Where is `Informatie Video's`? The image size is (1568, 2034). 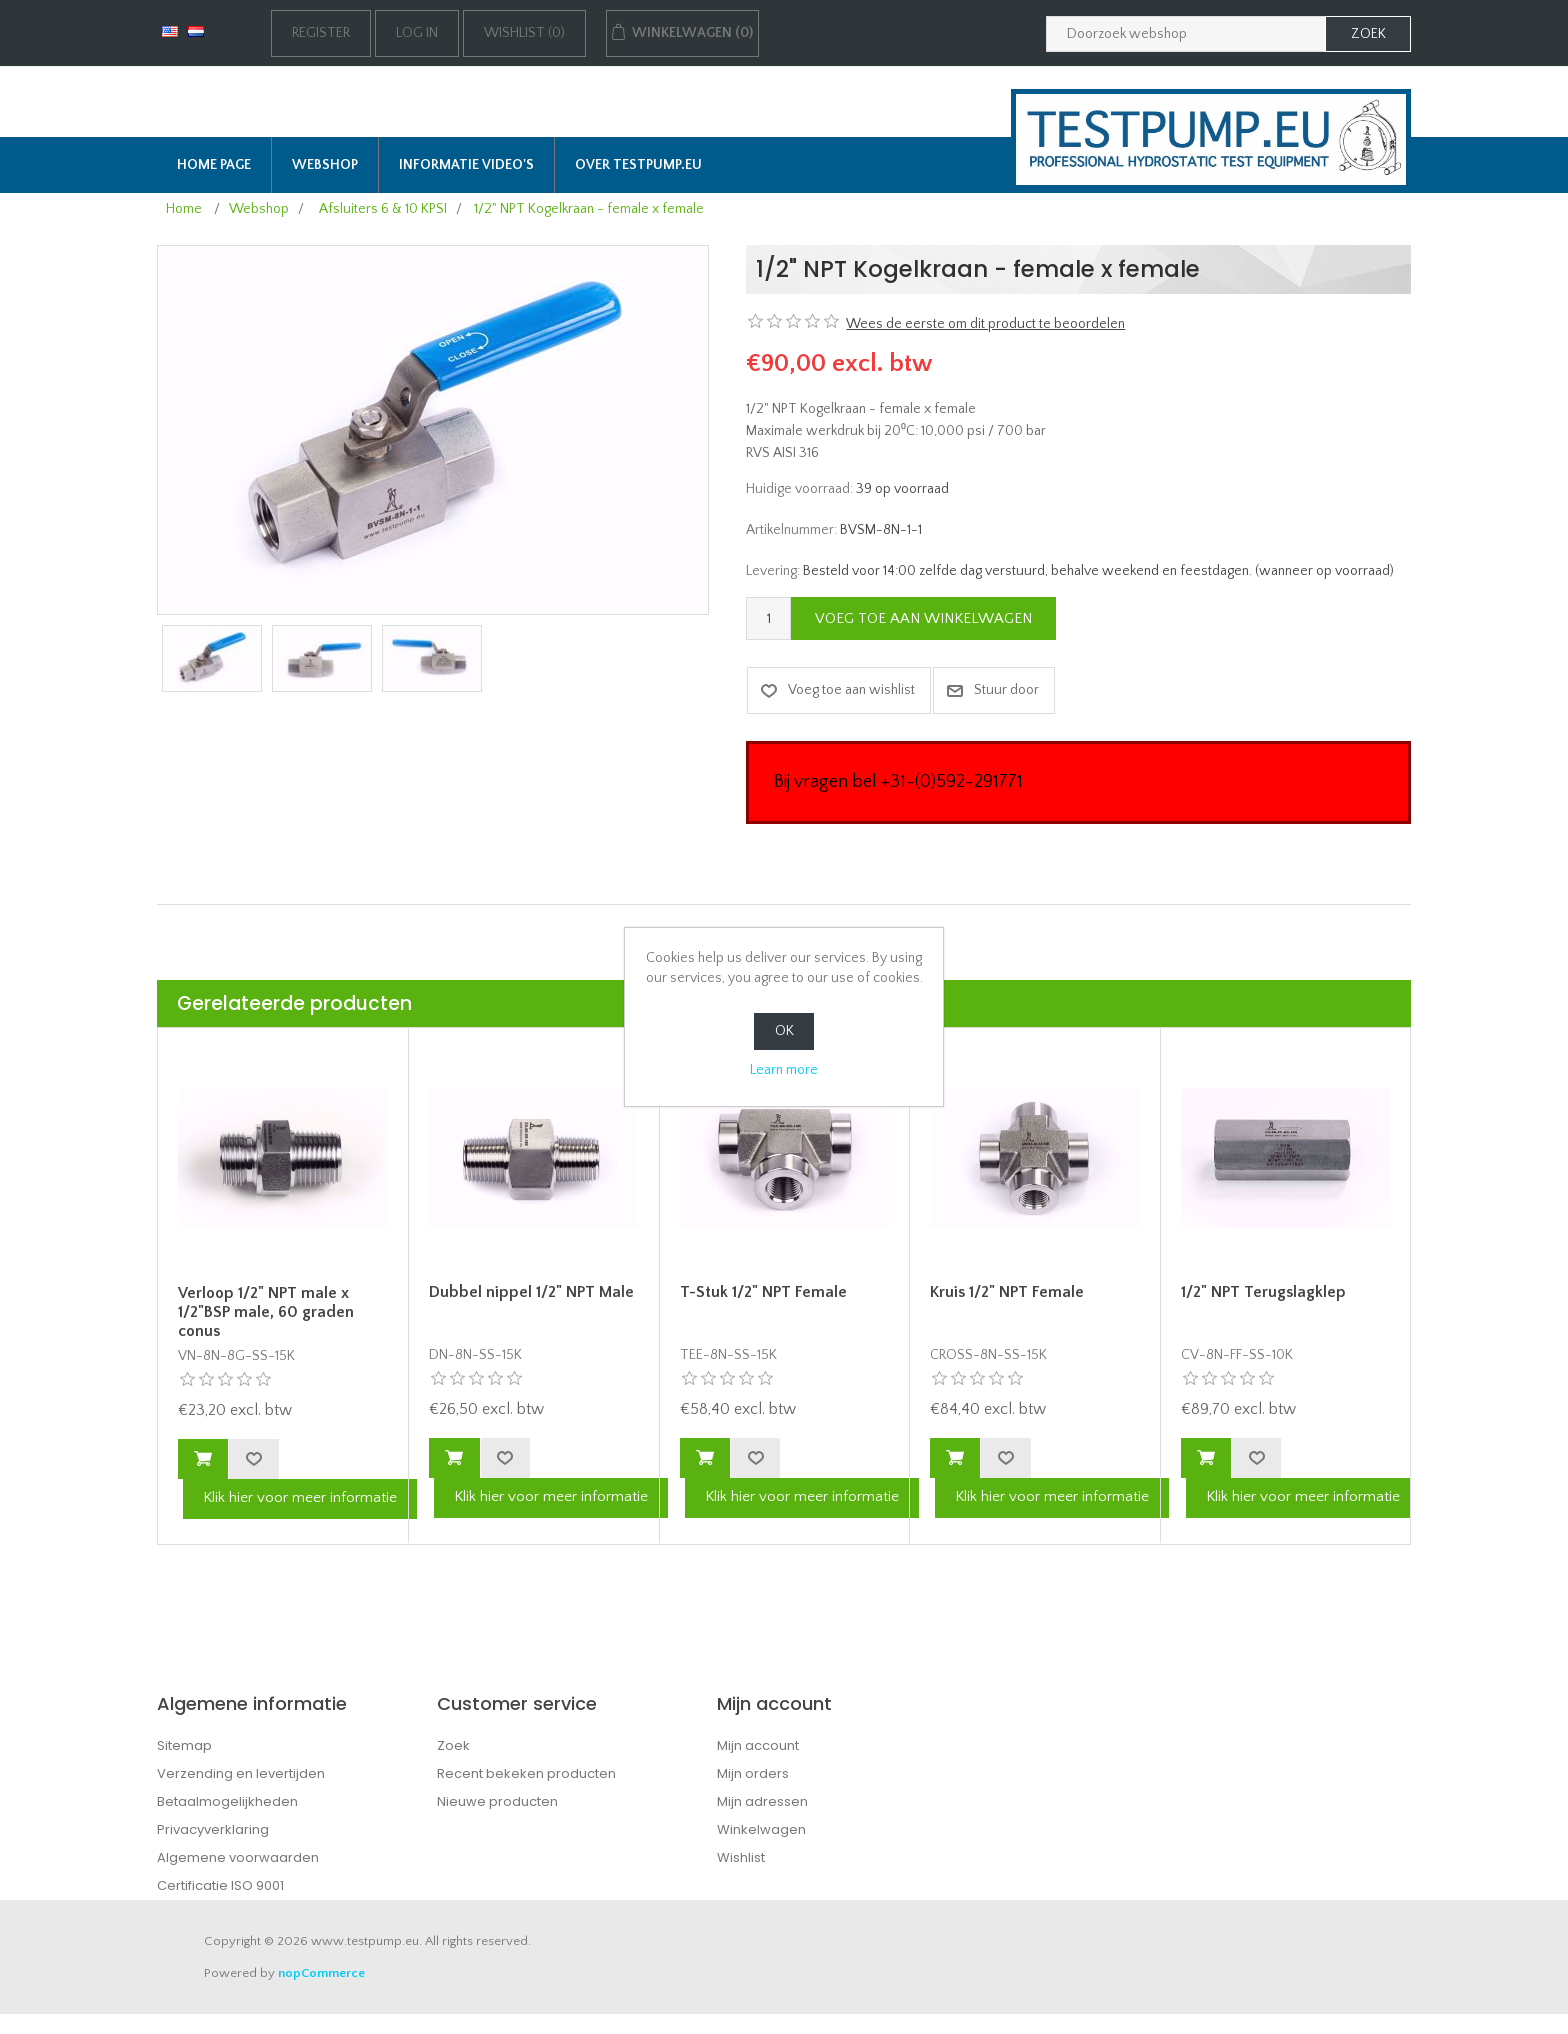 Informatie Video's is located at coordinates (466, 165).